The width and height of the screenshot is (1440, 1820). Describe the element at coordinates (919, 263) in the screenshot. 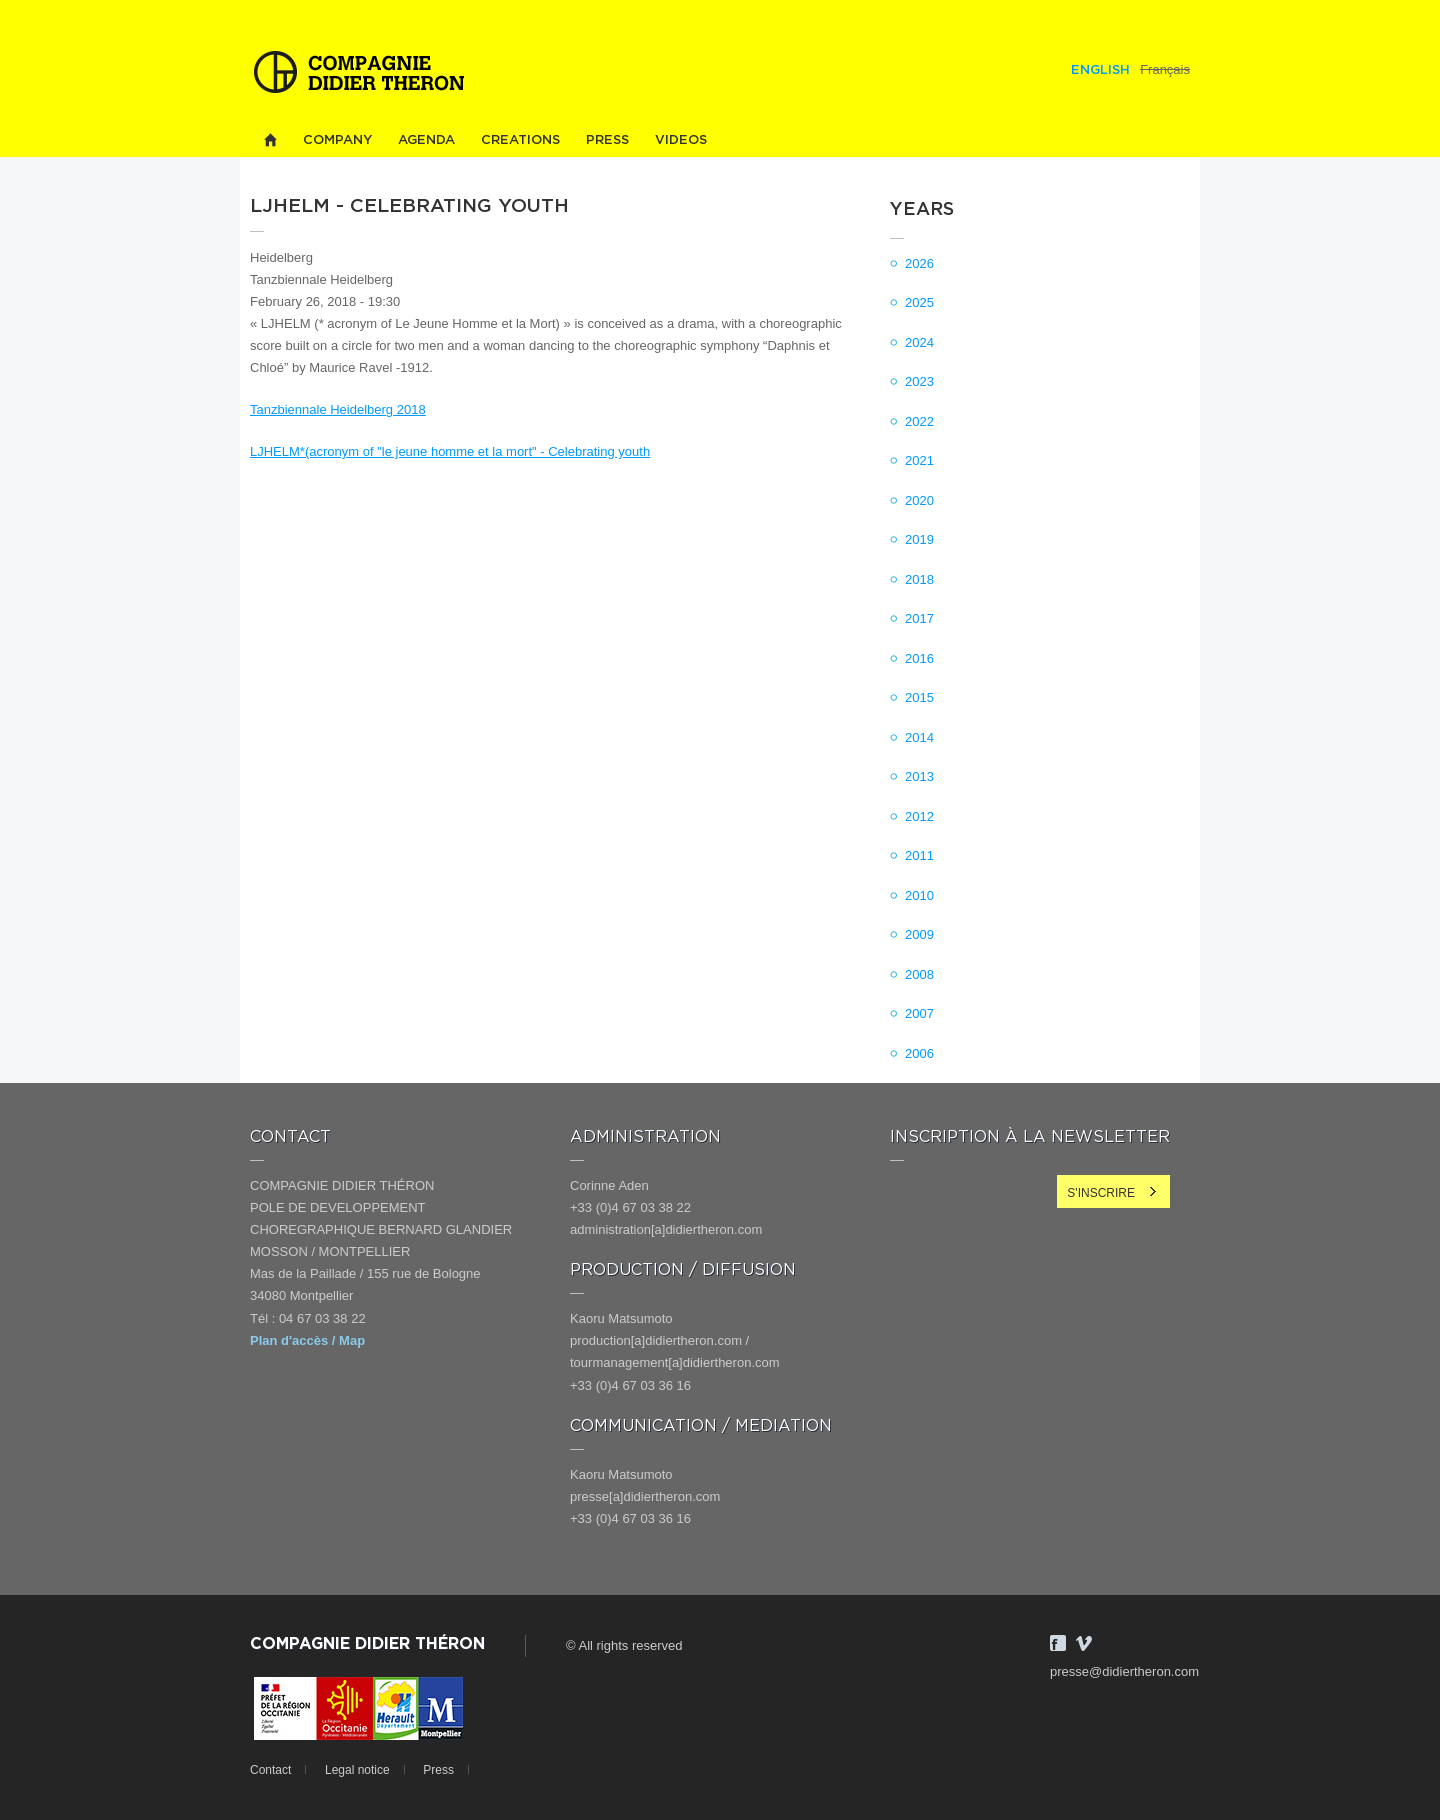

I see `2026` at that location.